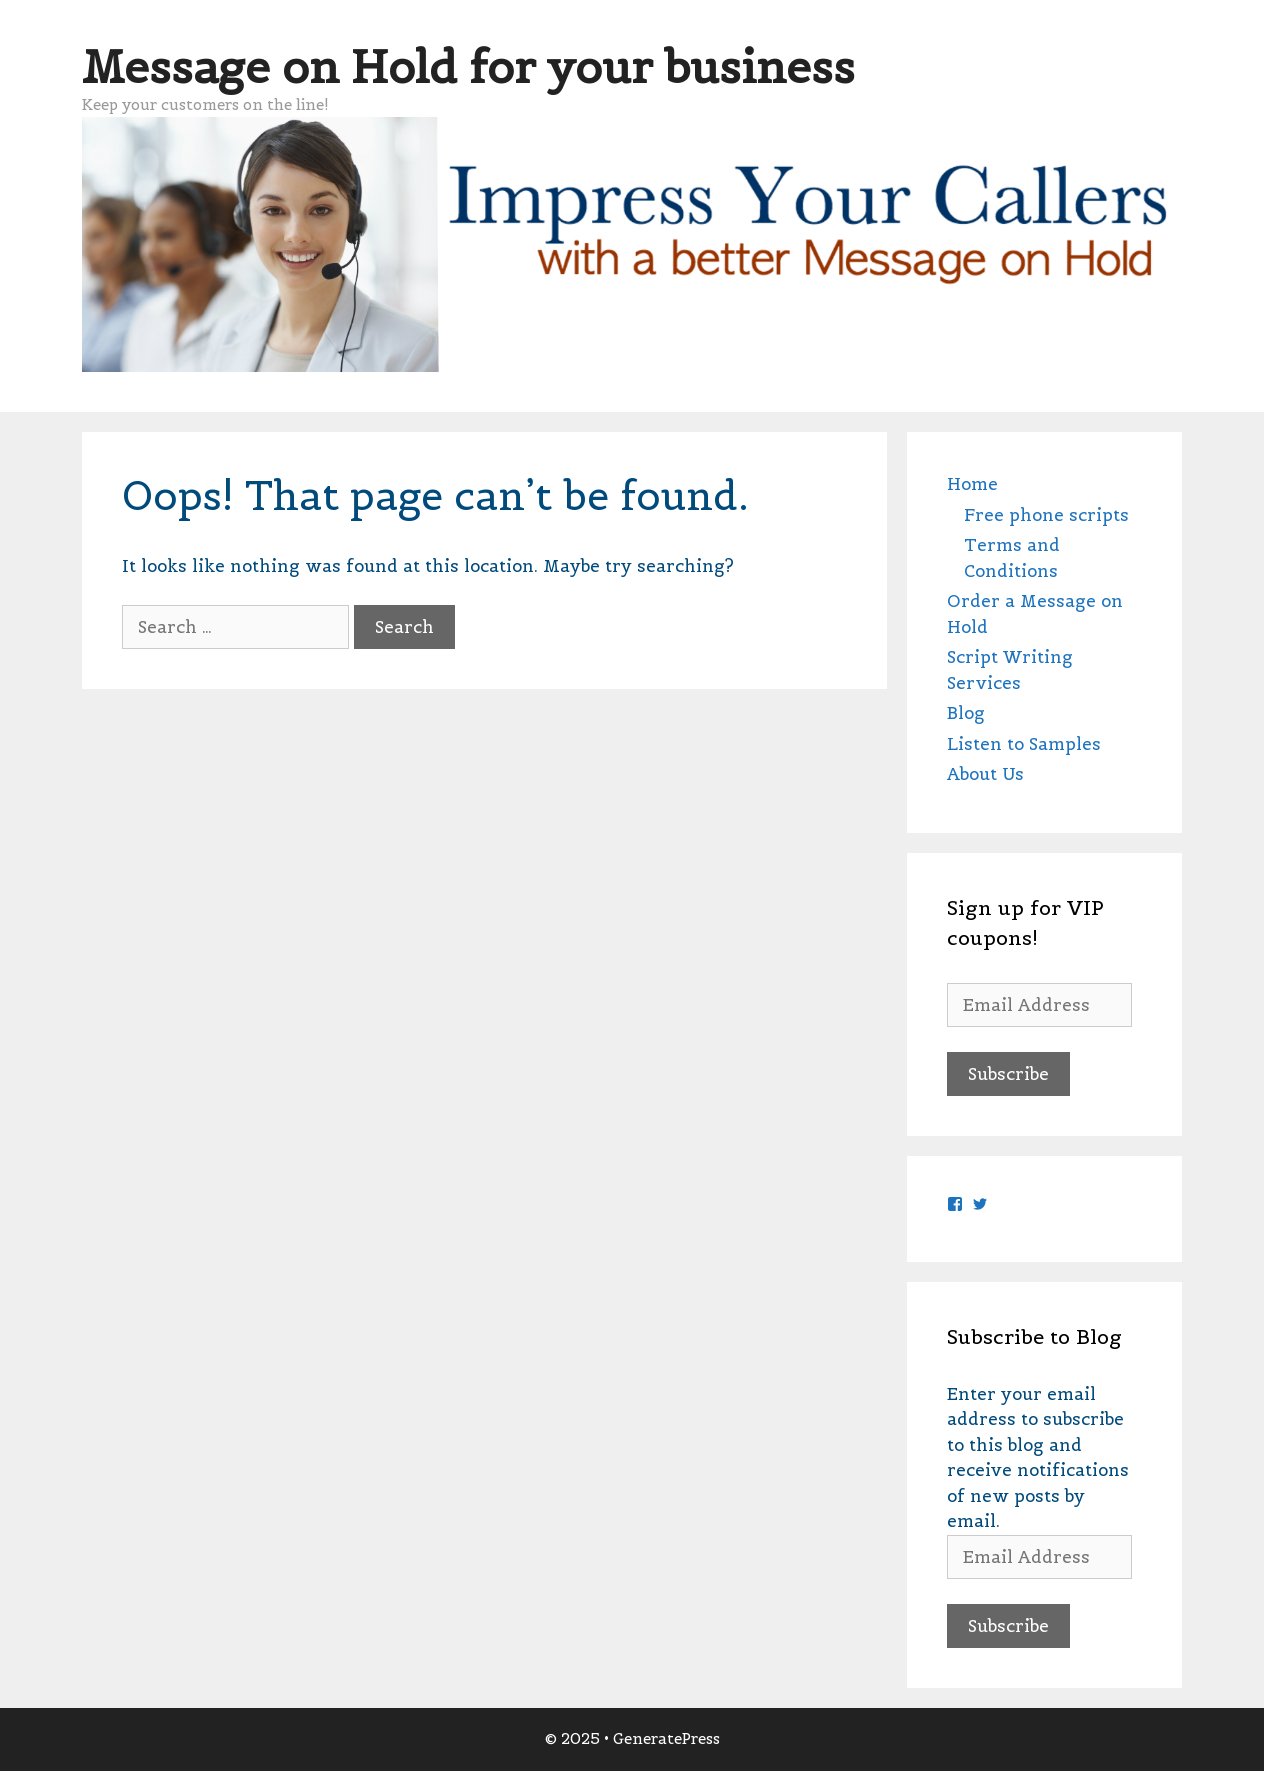  What do you see at coordinates (972, 484) in the screenshot?
I see `Home` at bounding box center [972, 484].